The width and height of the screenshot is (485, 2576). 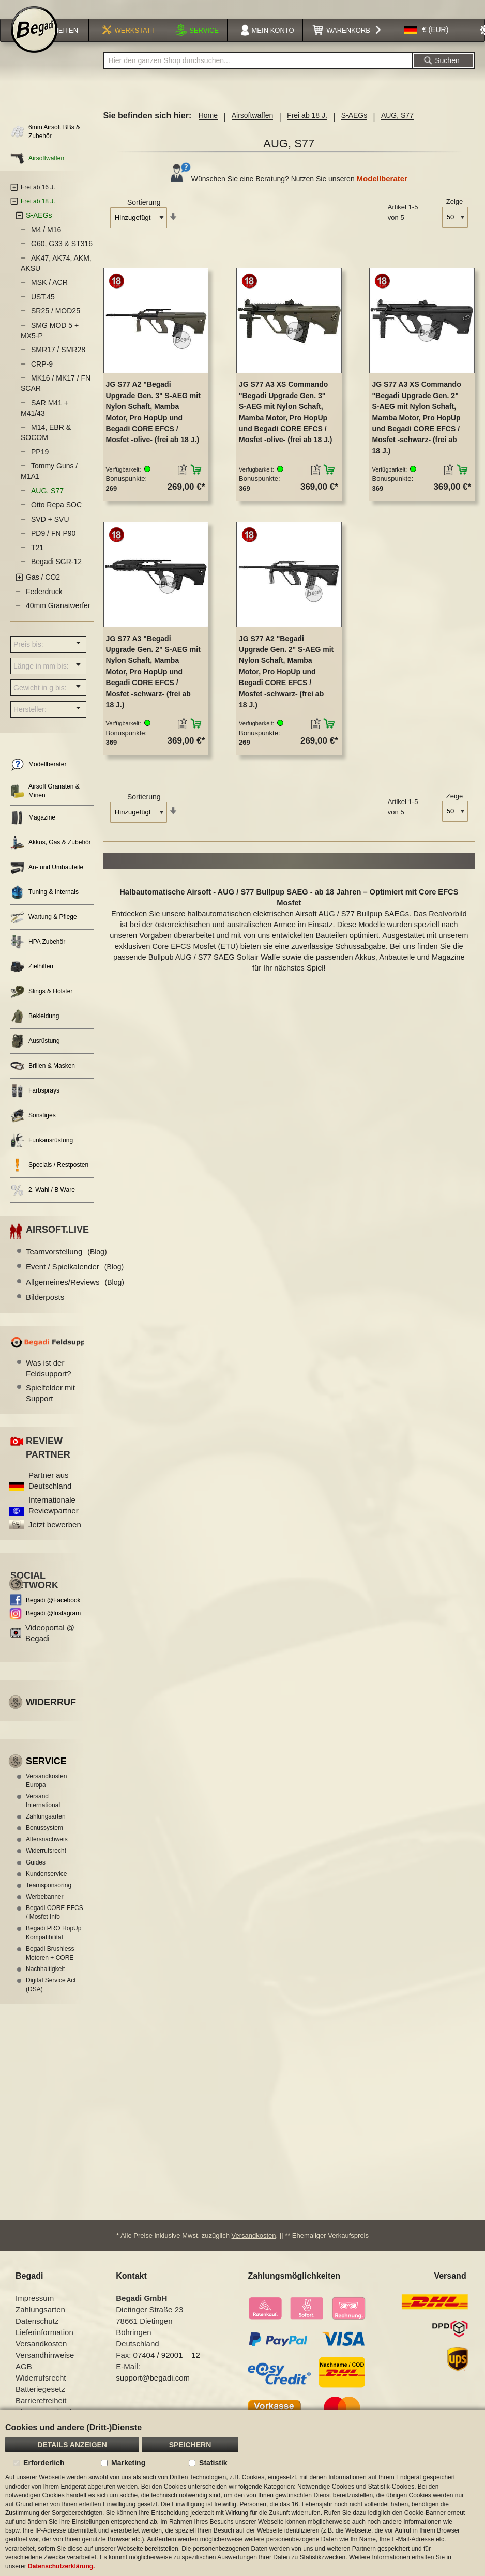 What do you see at coordinates (34, 42) in the screenshot?
I see `[store logo]` at bounding box center [34, 42].